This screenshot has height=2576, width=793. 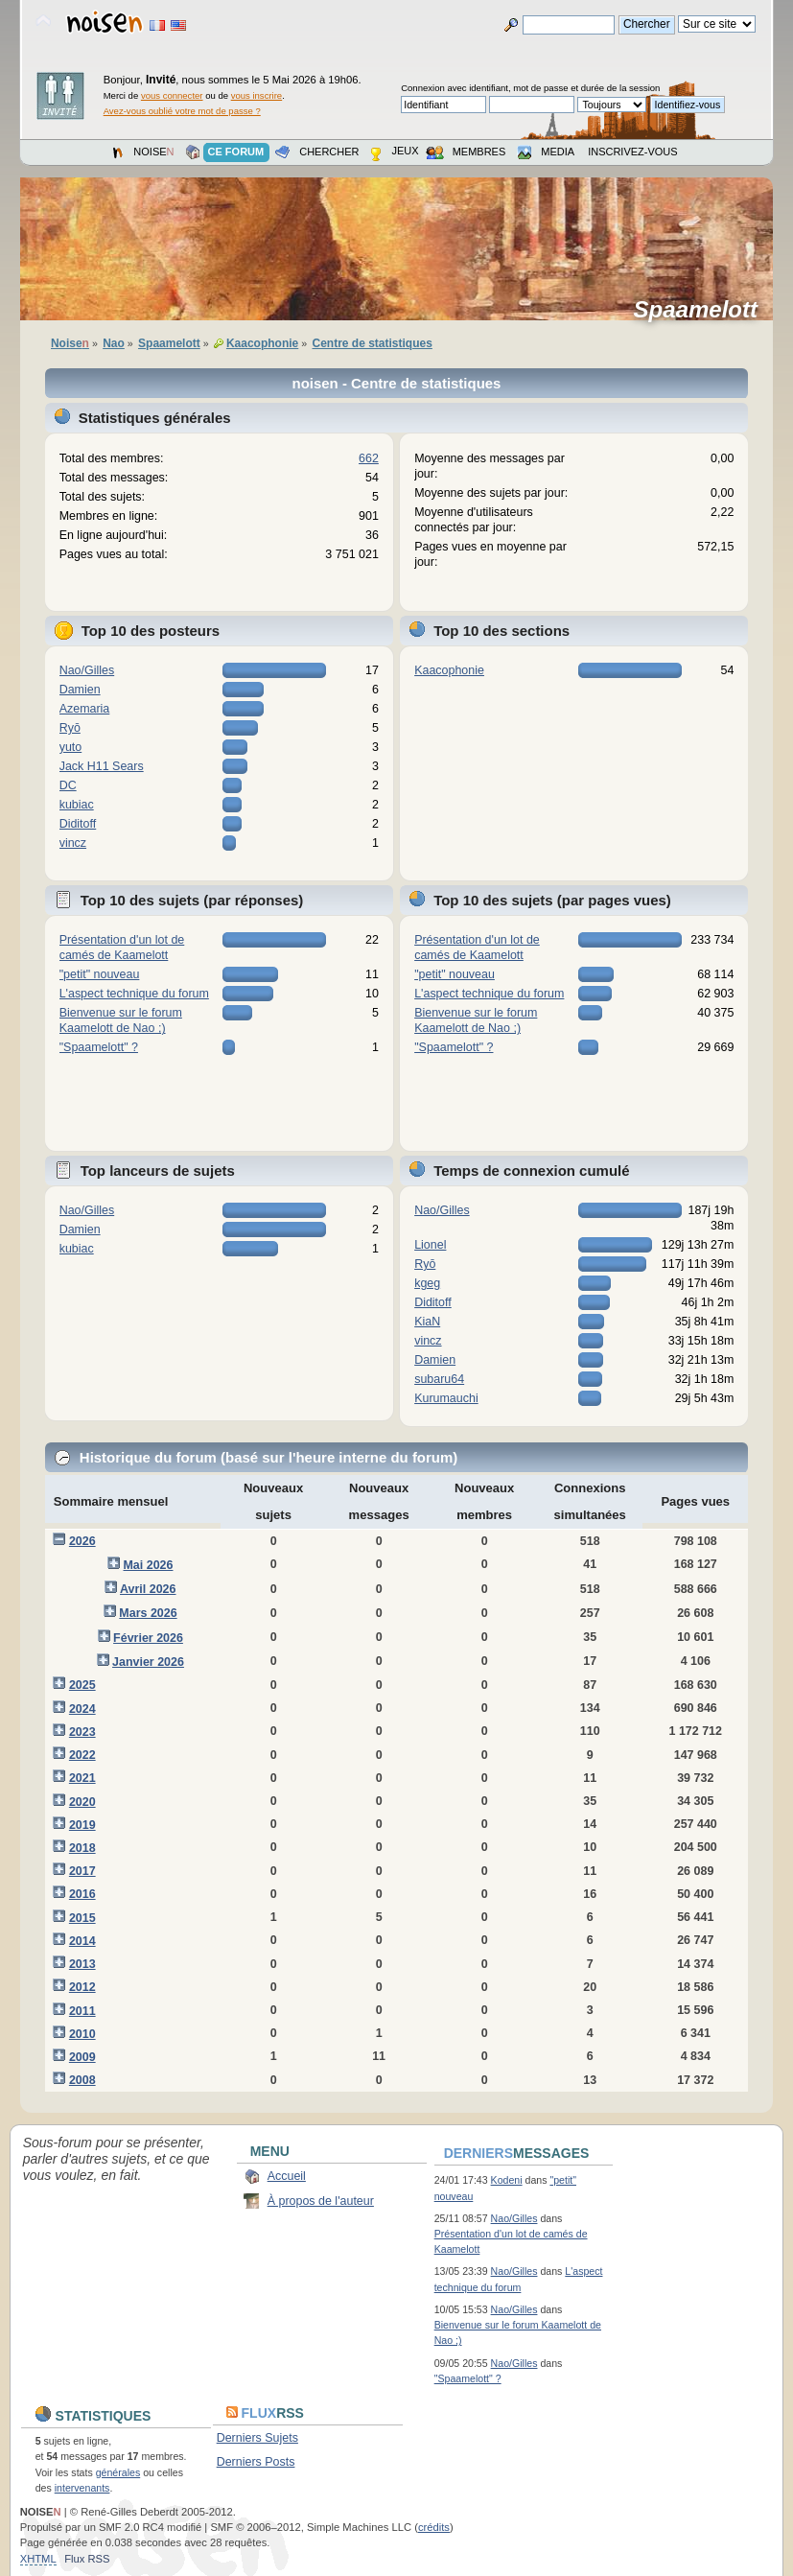 What do you see at coordinates (87, 670) in the screenshot?
I see `Nao/Gilles` at bounding box center [87, 670].